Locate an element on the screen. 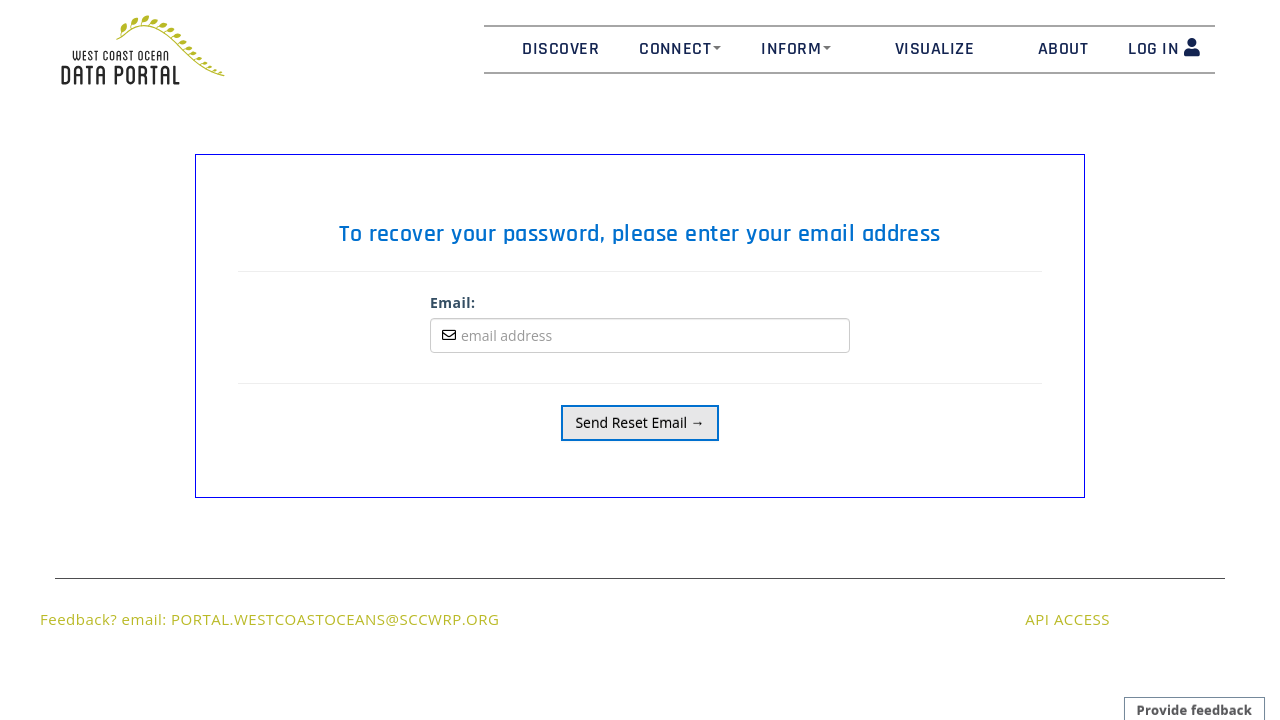  Email: is located at coordinates (453, 302).